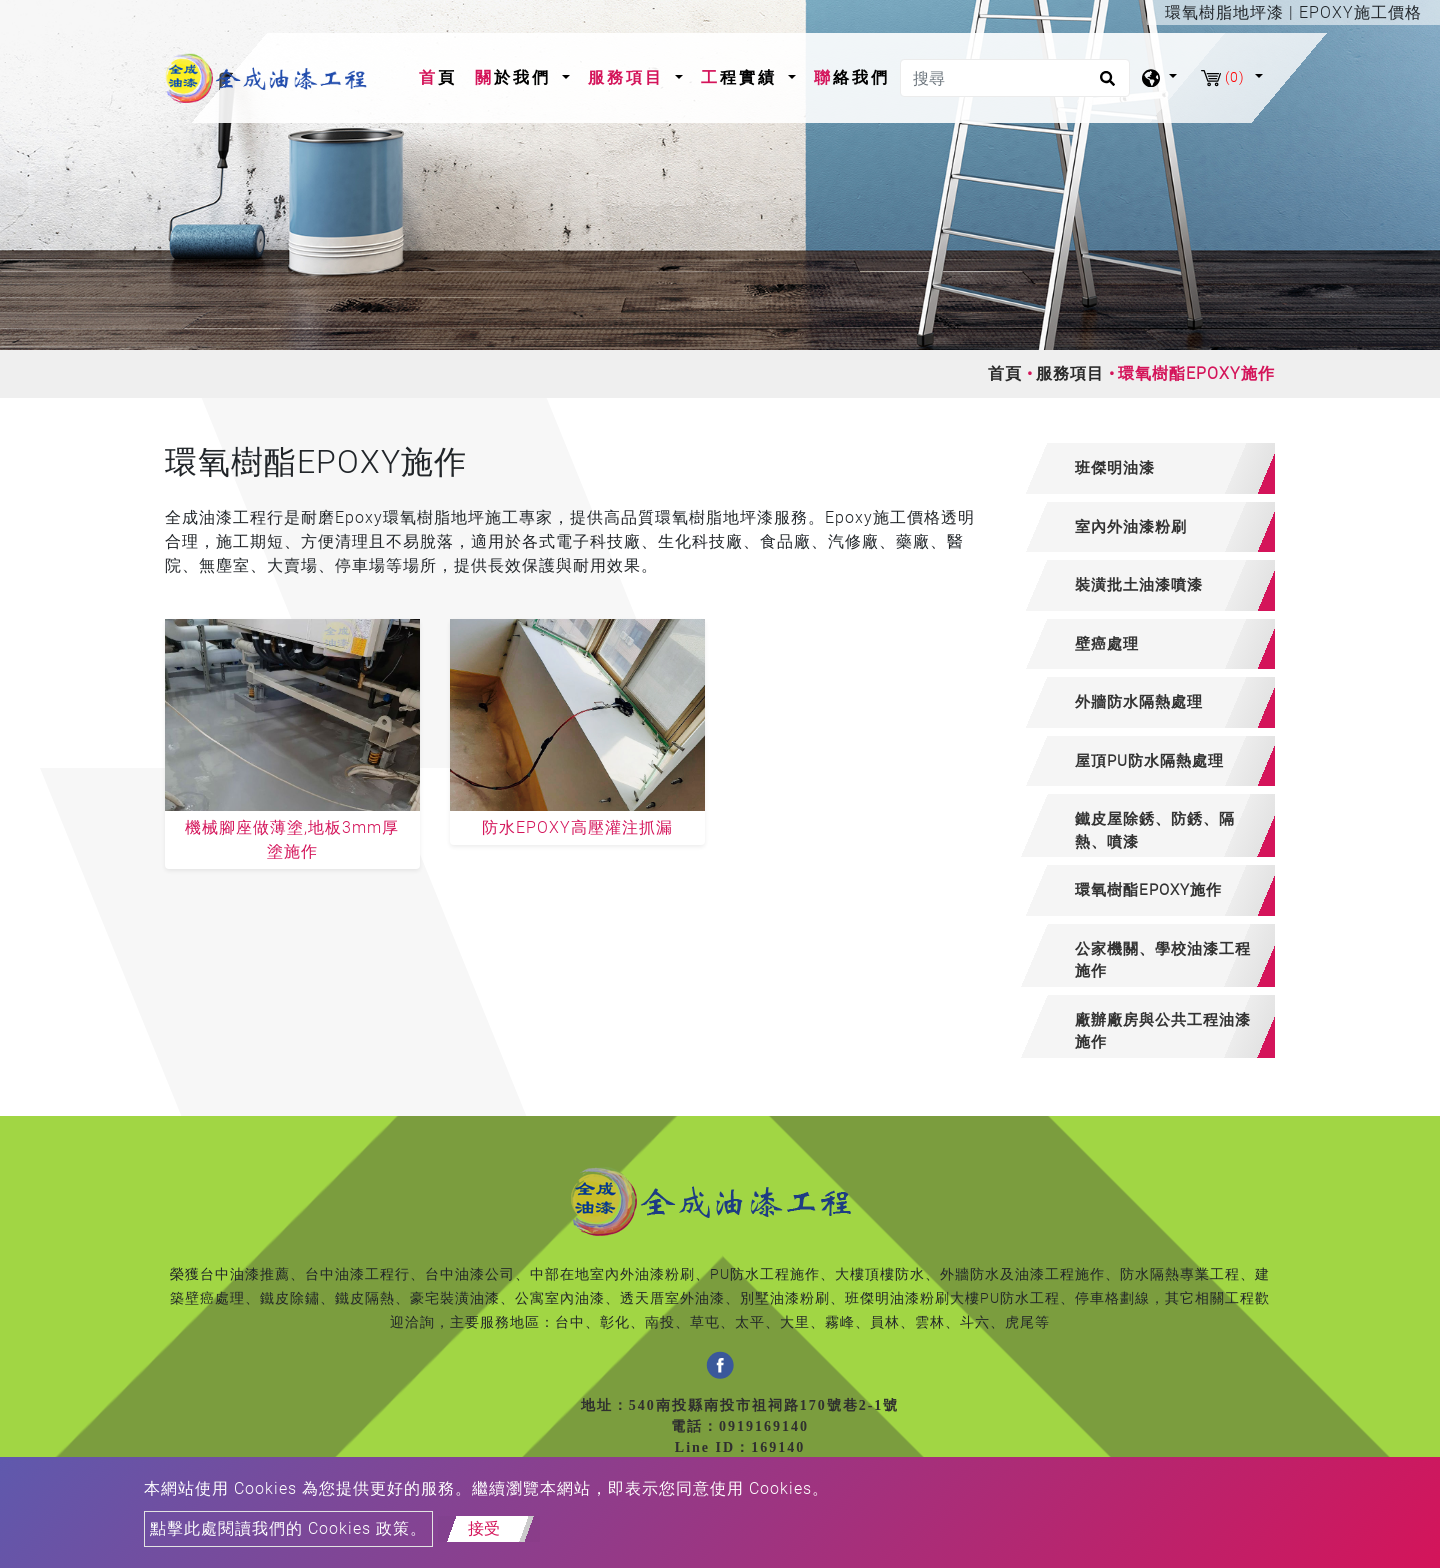 The image size is (1440, 1568). Describe the element at coordinates (742, 77) in the screenshot. I see `工程實績 [button]` at that location.